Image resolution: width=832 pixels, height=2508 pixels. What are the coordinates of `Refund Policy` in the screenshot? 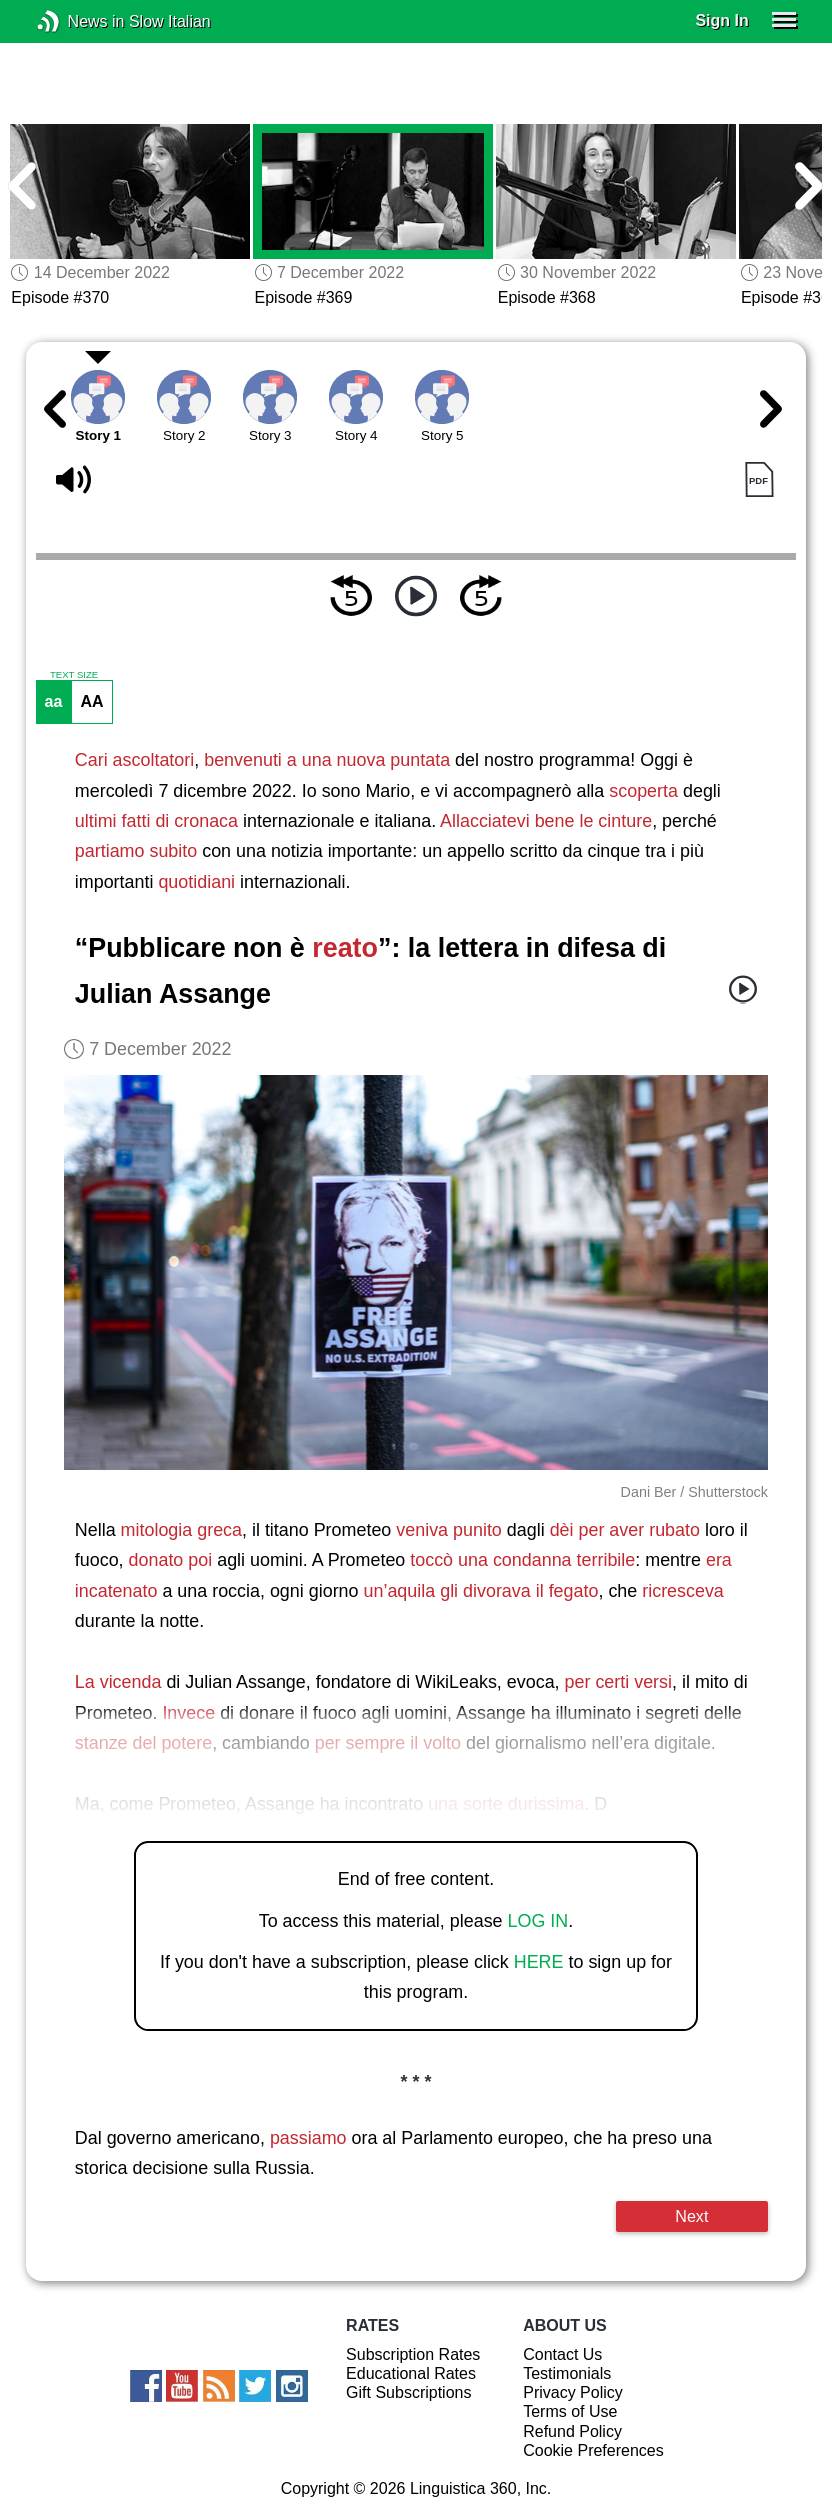 It's located at (572, 2431).